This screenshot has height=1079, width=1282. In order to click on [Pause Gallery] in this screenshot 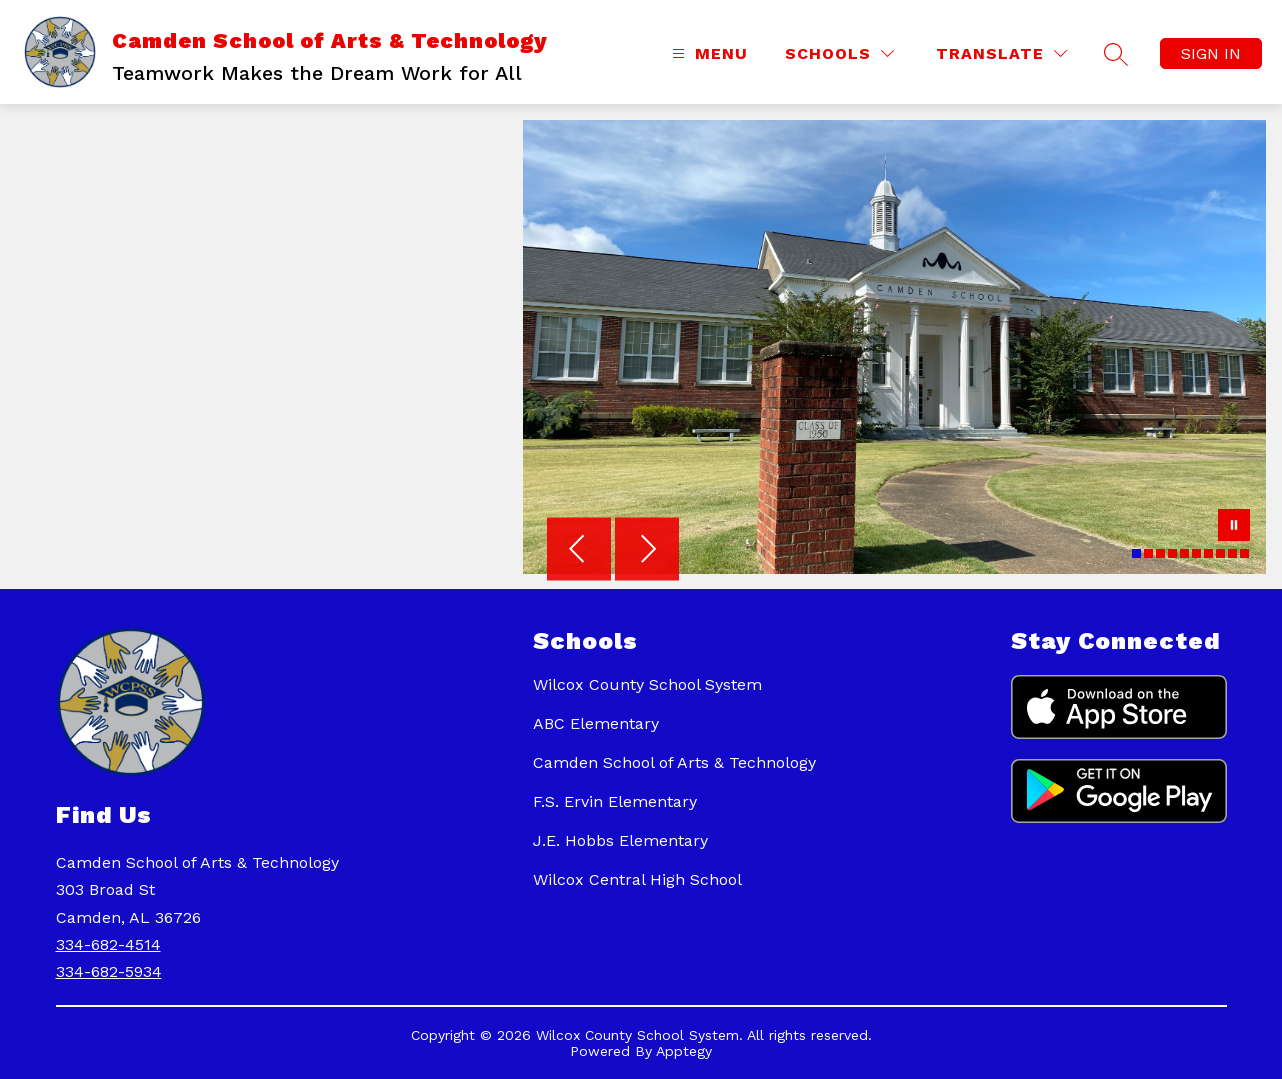, I will do `click(1234, 527)`.